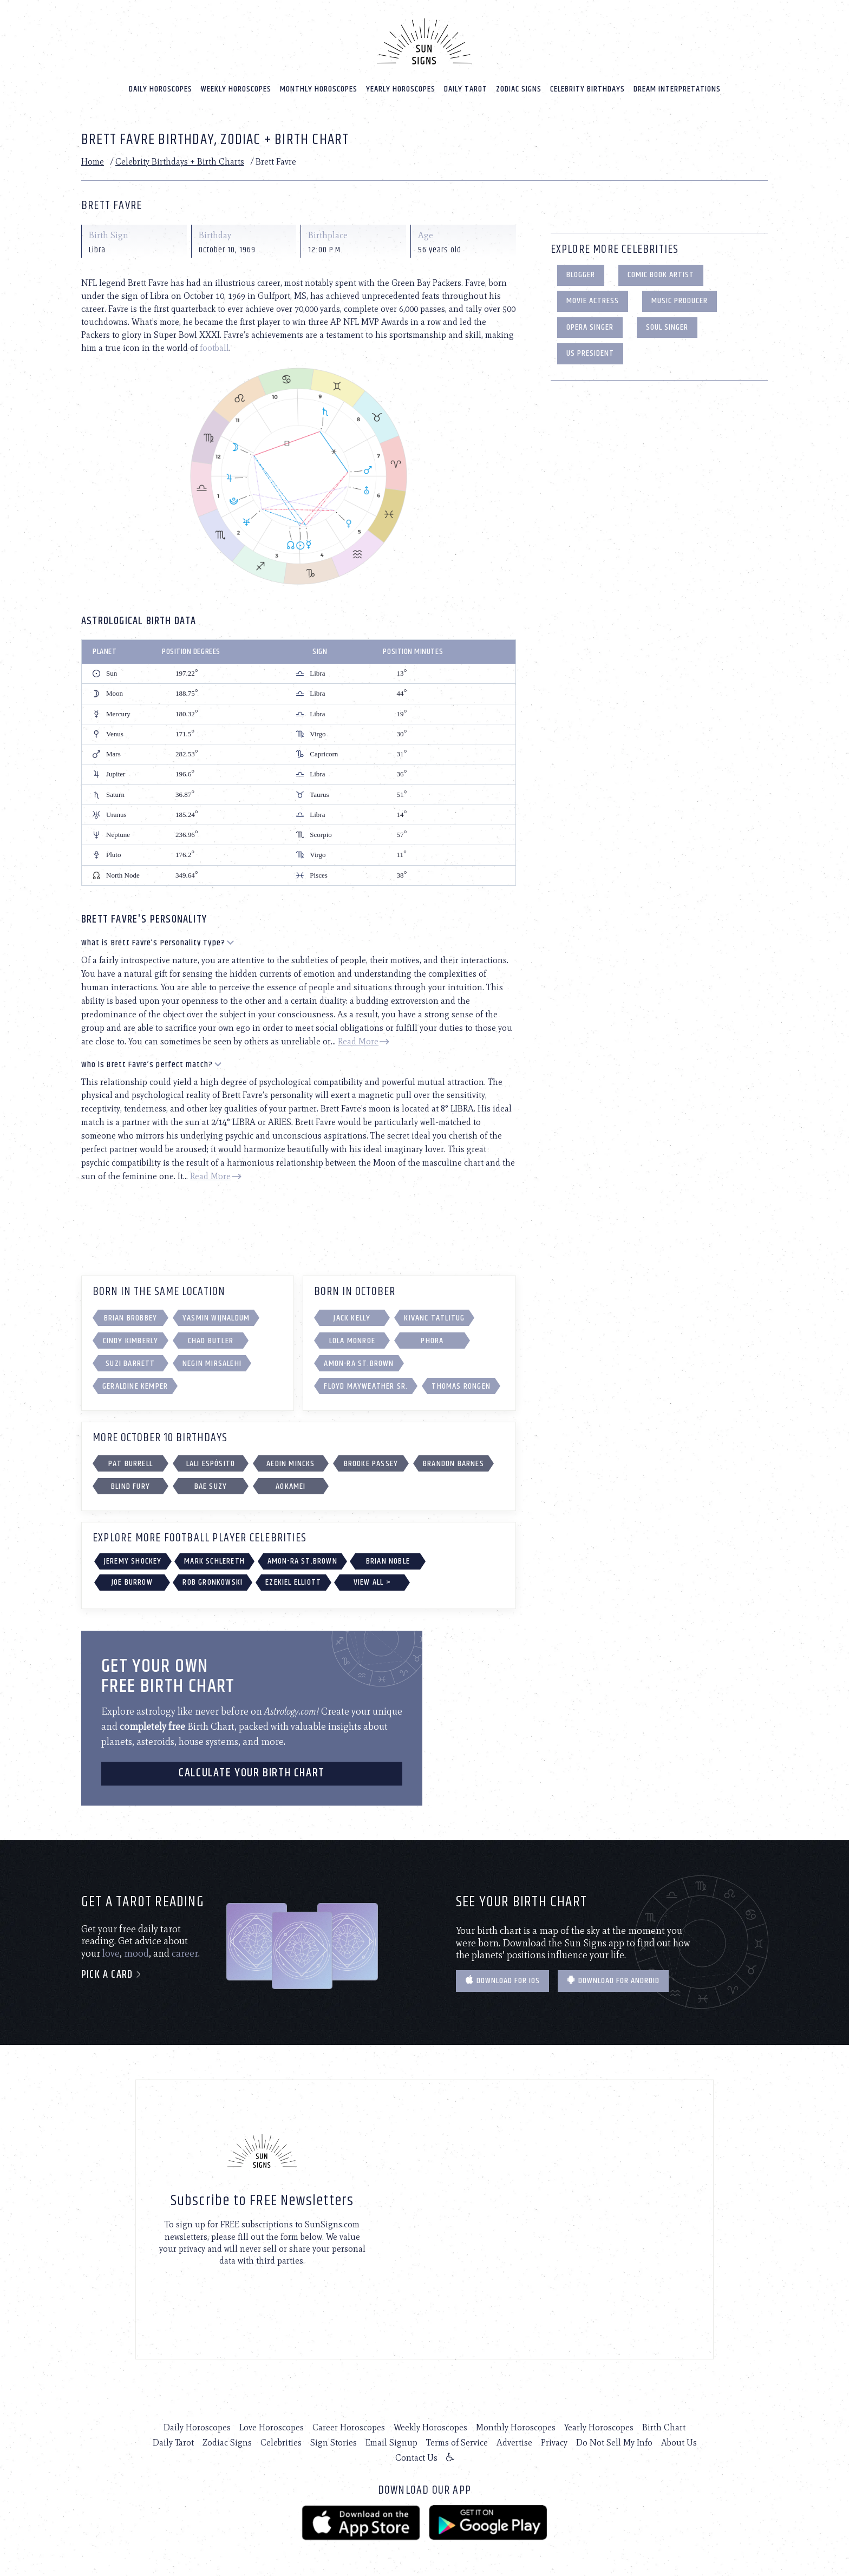 This screenshot has height=2576, width=849. I want to click on Lola Monroe, so click(352, 1339).